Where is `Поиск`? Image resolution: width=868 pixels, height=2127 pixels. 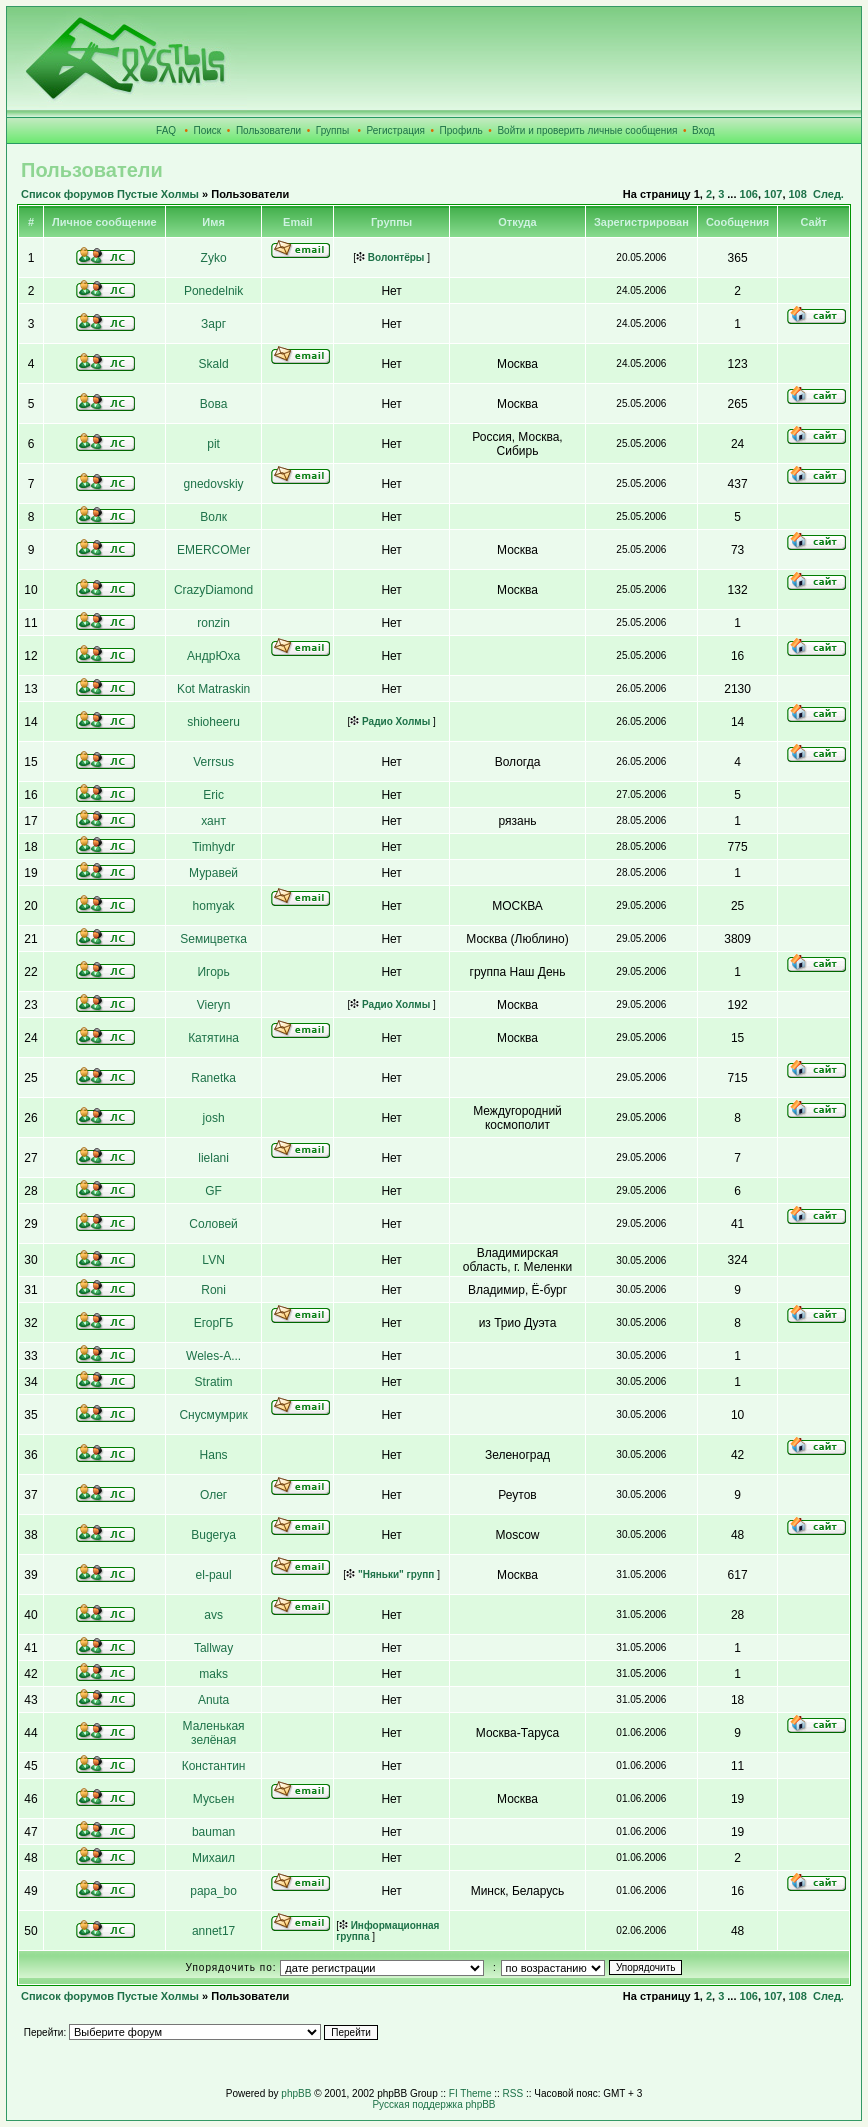 Поиск is located at coordinates (208, 130).